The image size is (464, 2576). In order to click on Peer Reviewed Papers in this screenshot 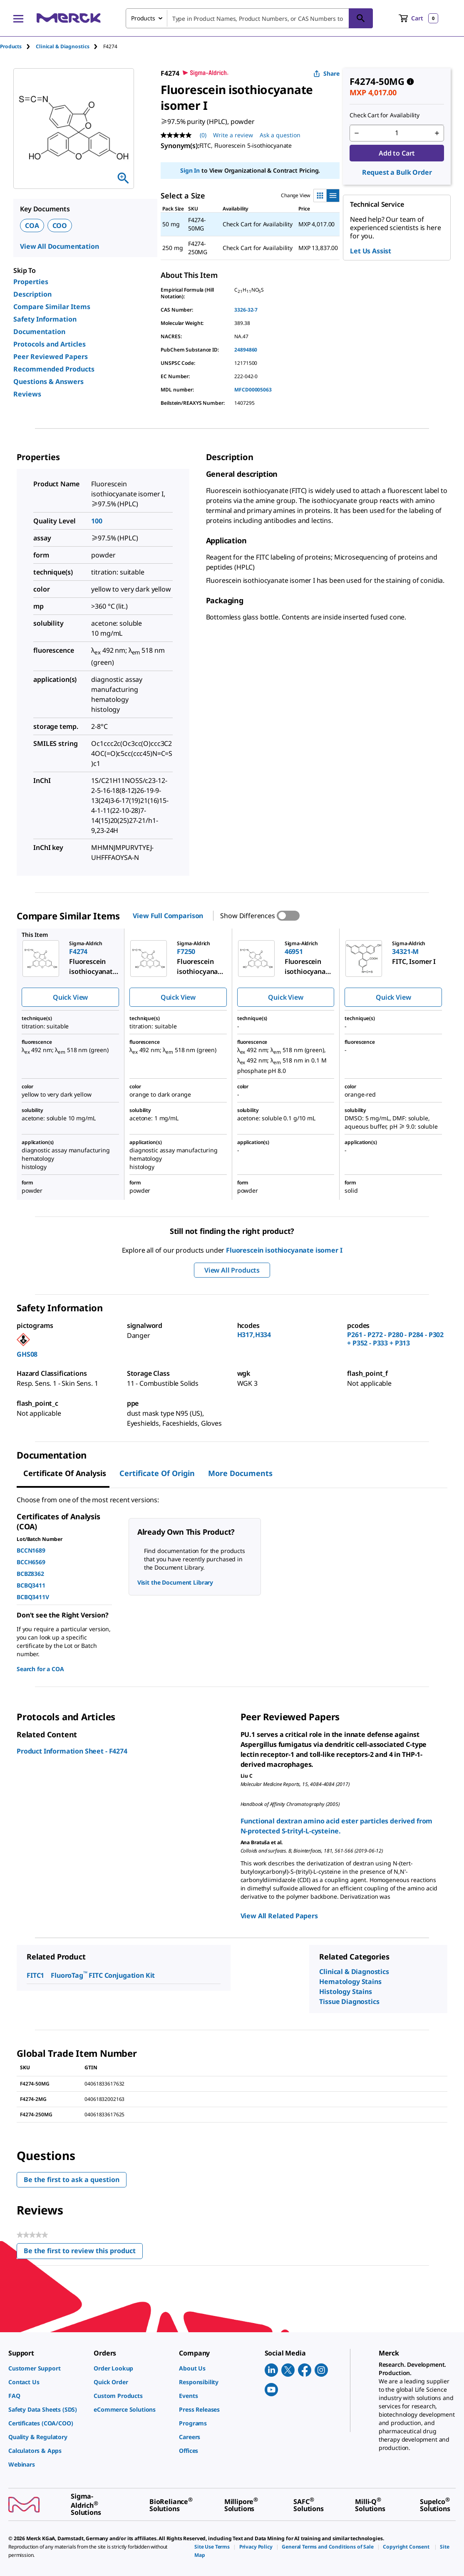, I will do `click(50, 356)`.